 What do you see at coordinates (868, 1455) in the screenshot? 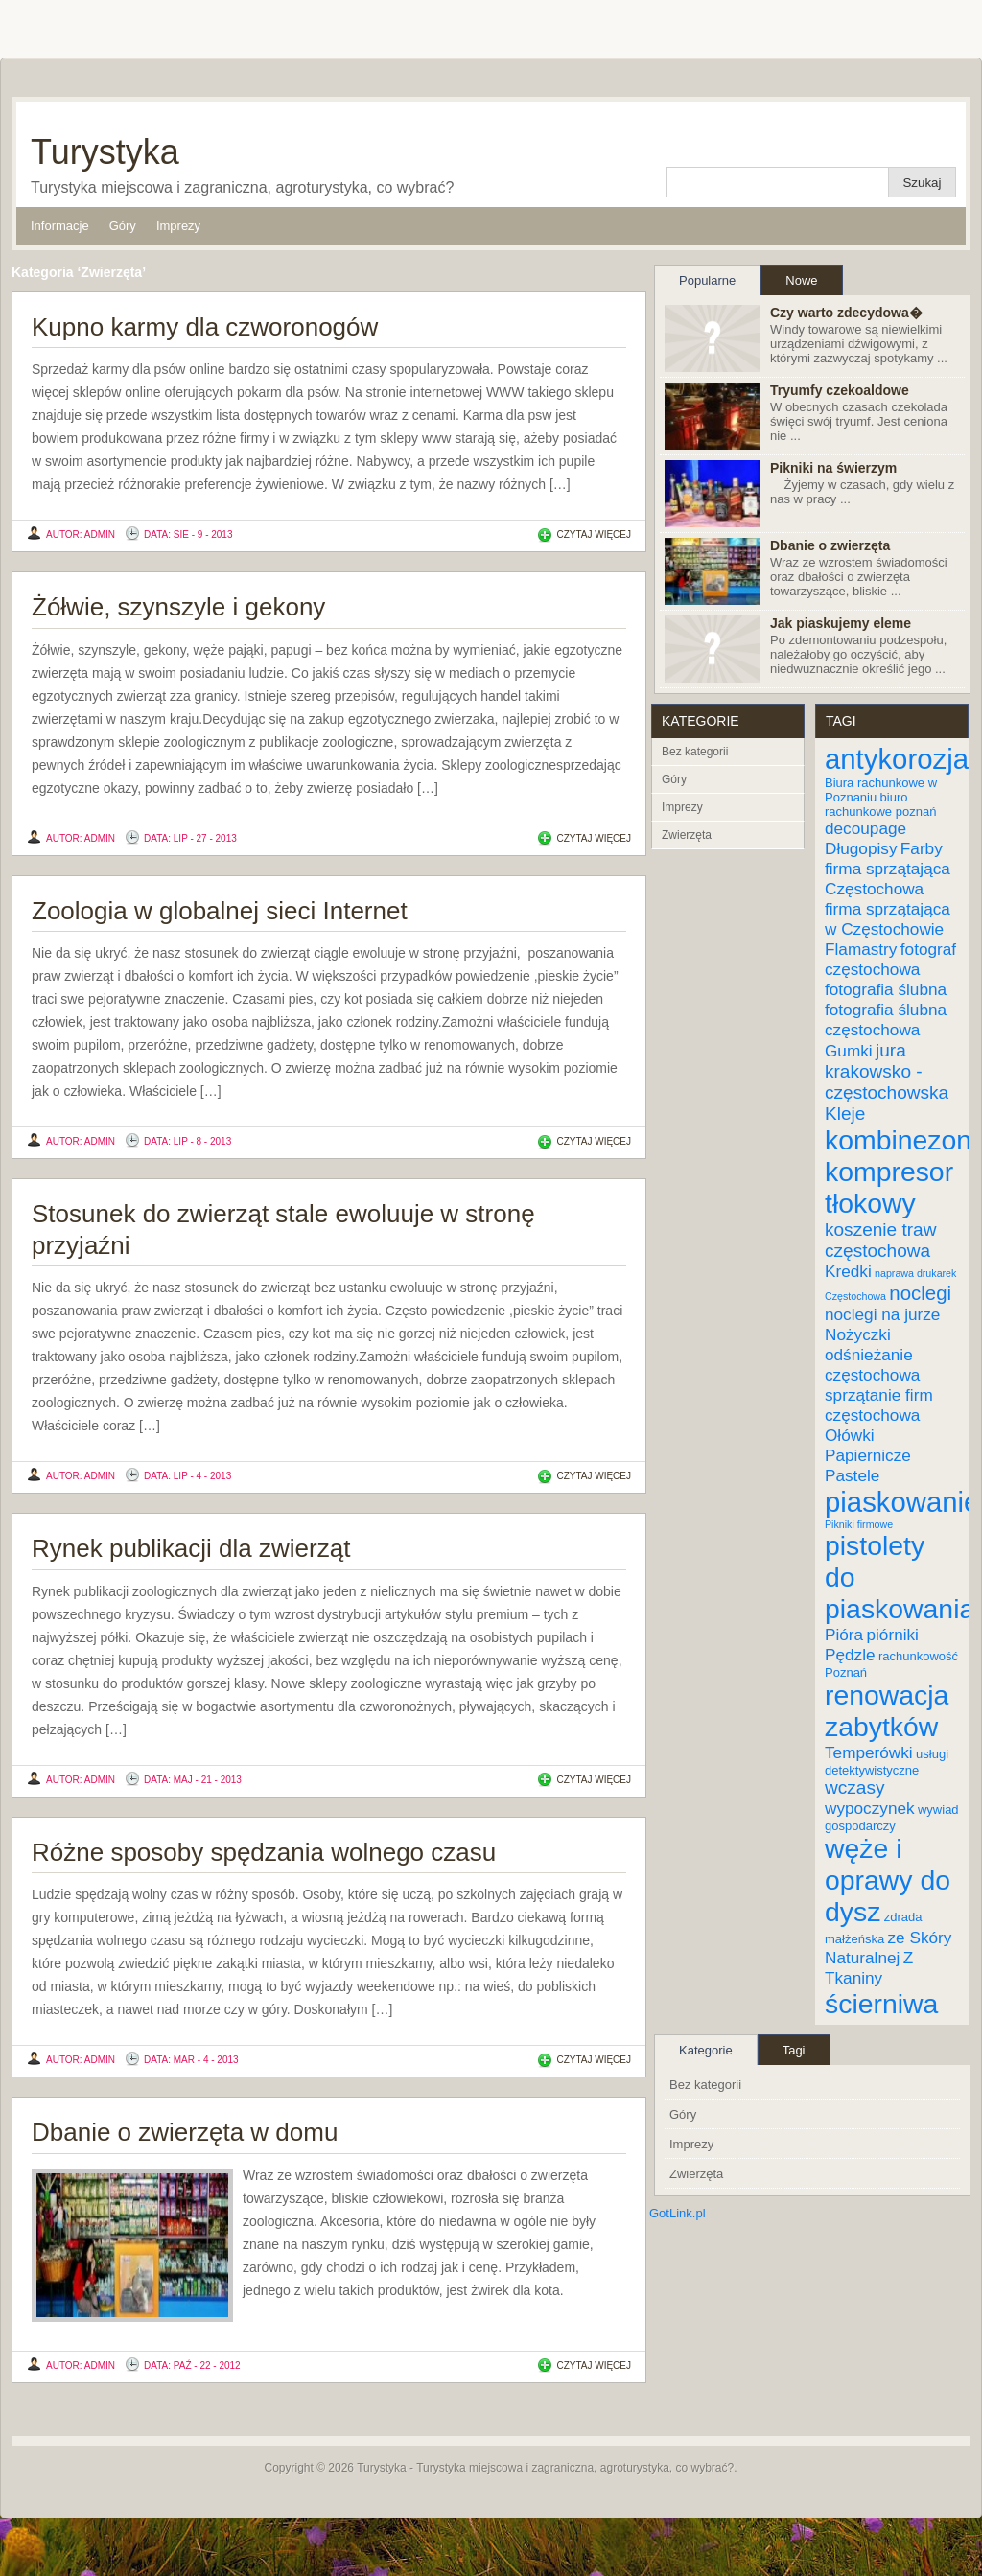
I see `Papiernicze` at bounding box center [868, 1455].